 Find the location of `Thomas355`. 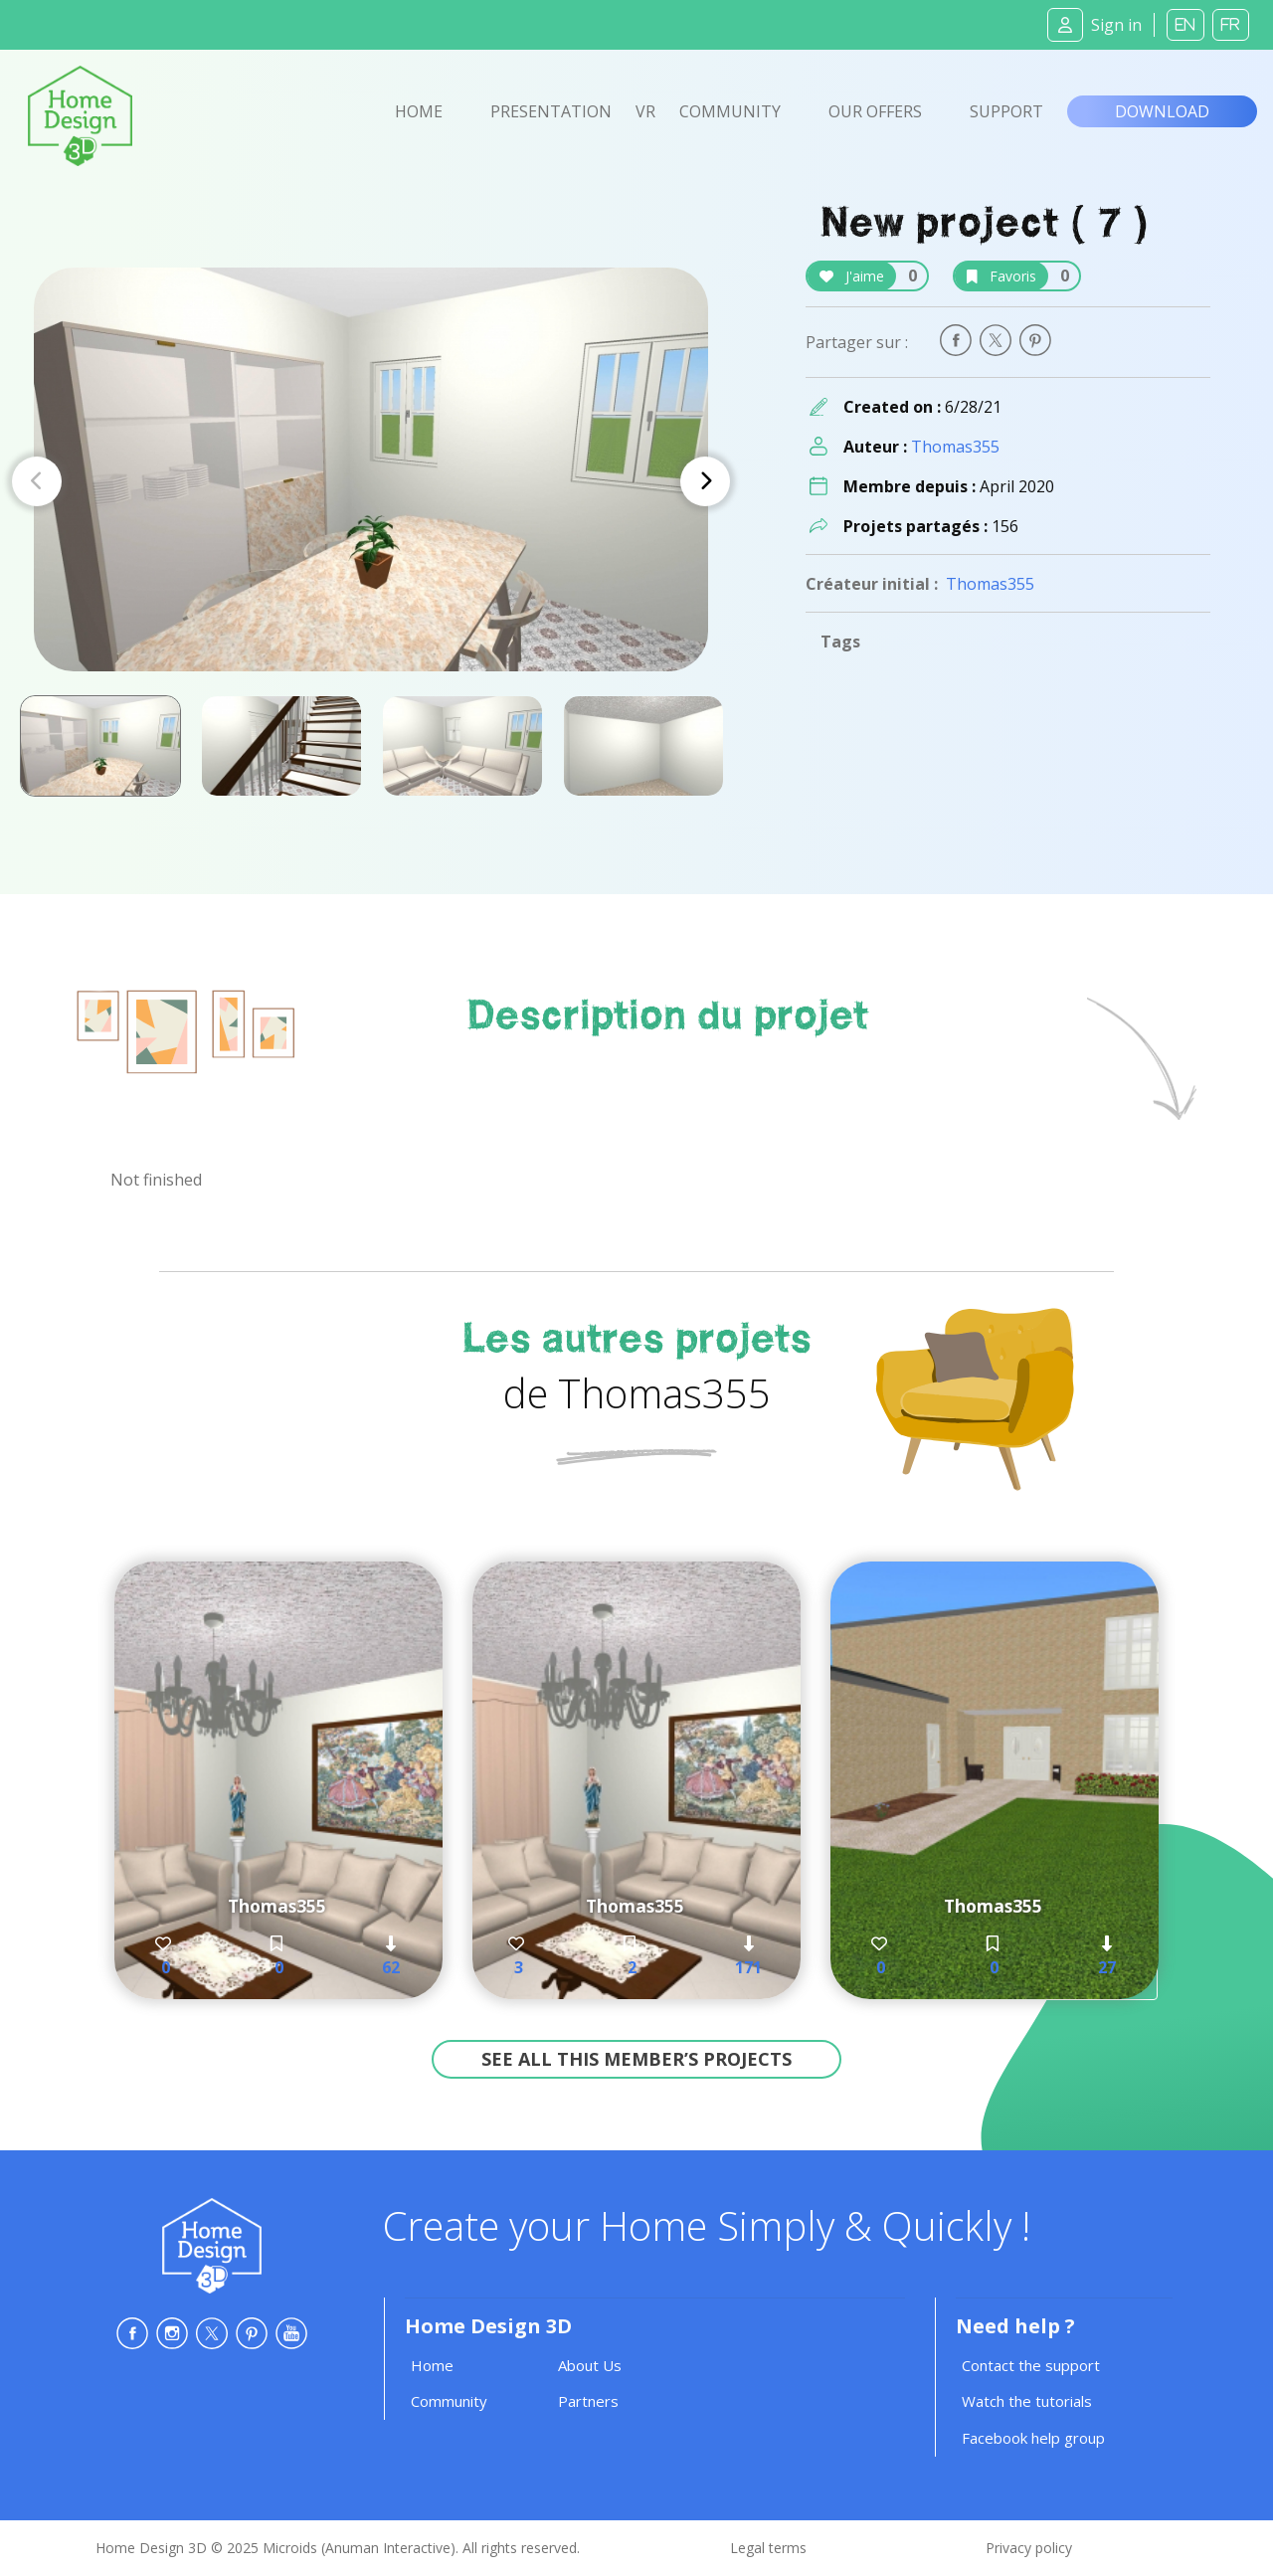

Thomas355 is located at coordinates (955, 447).